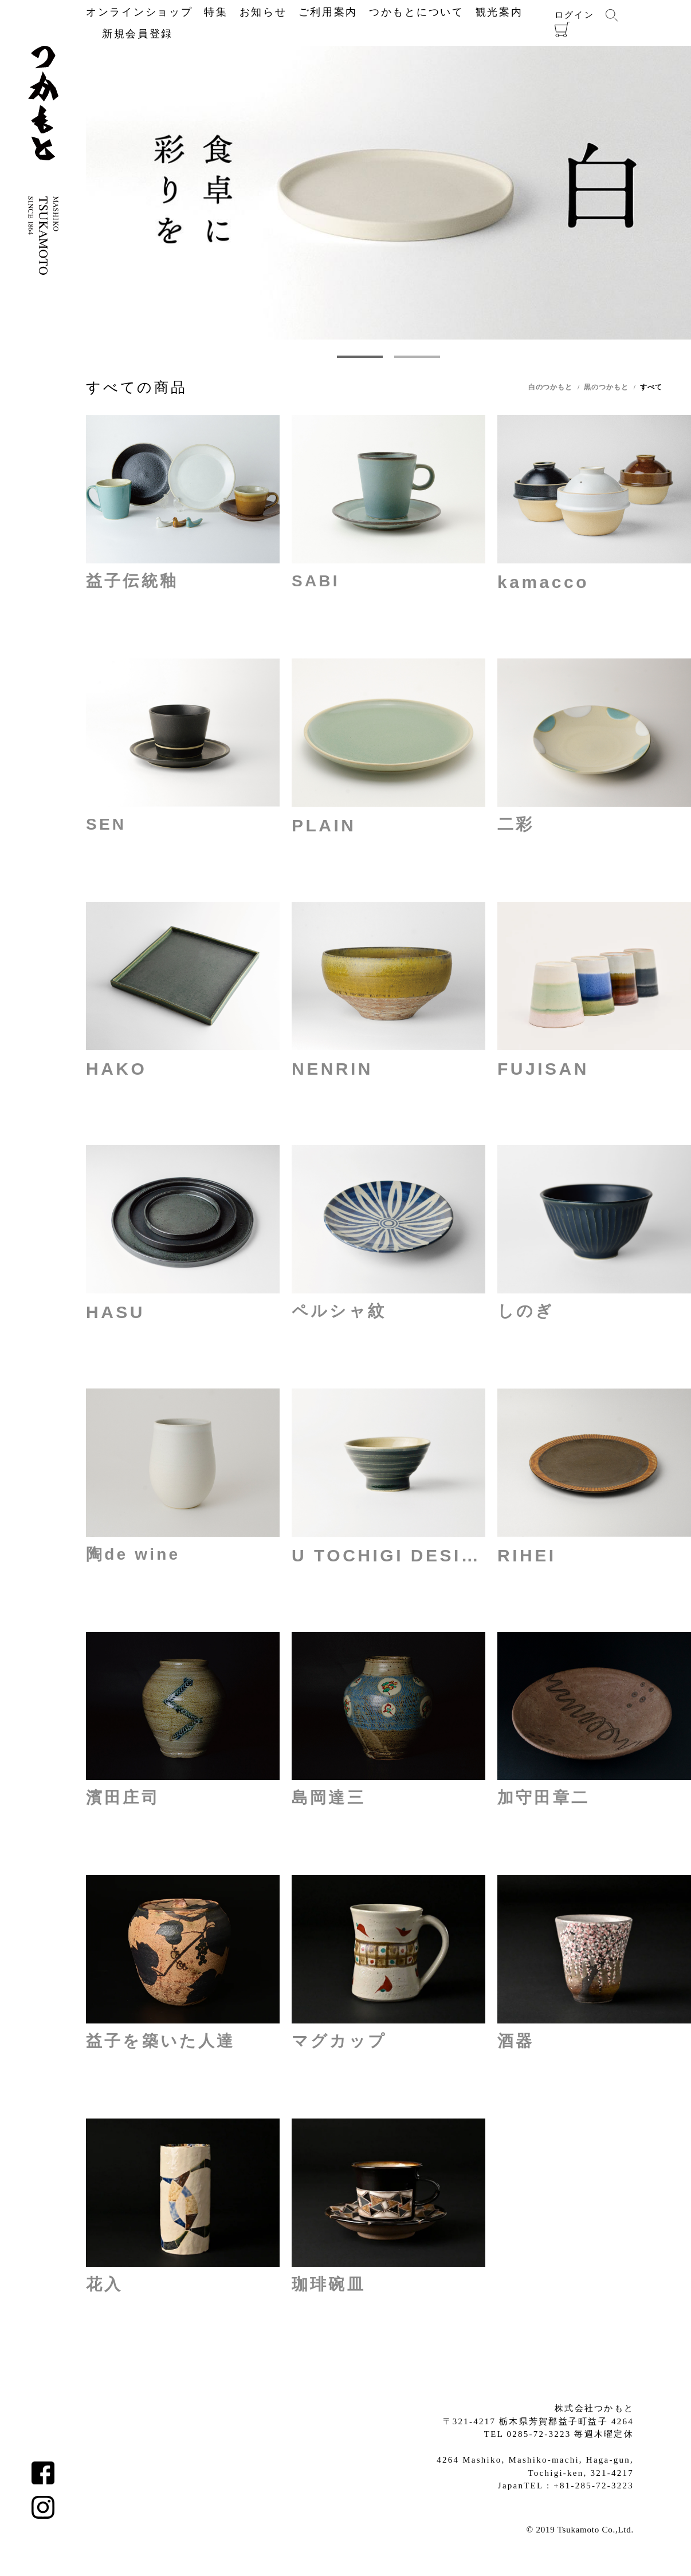 The height and width of the screenshot is (2576, 691). Describe the element at coordinates (106, 824) in the screenshot. I see `SEN` at that location.